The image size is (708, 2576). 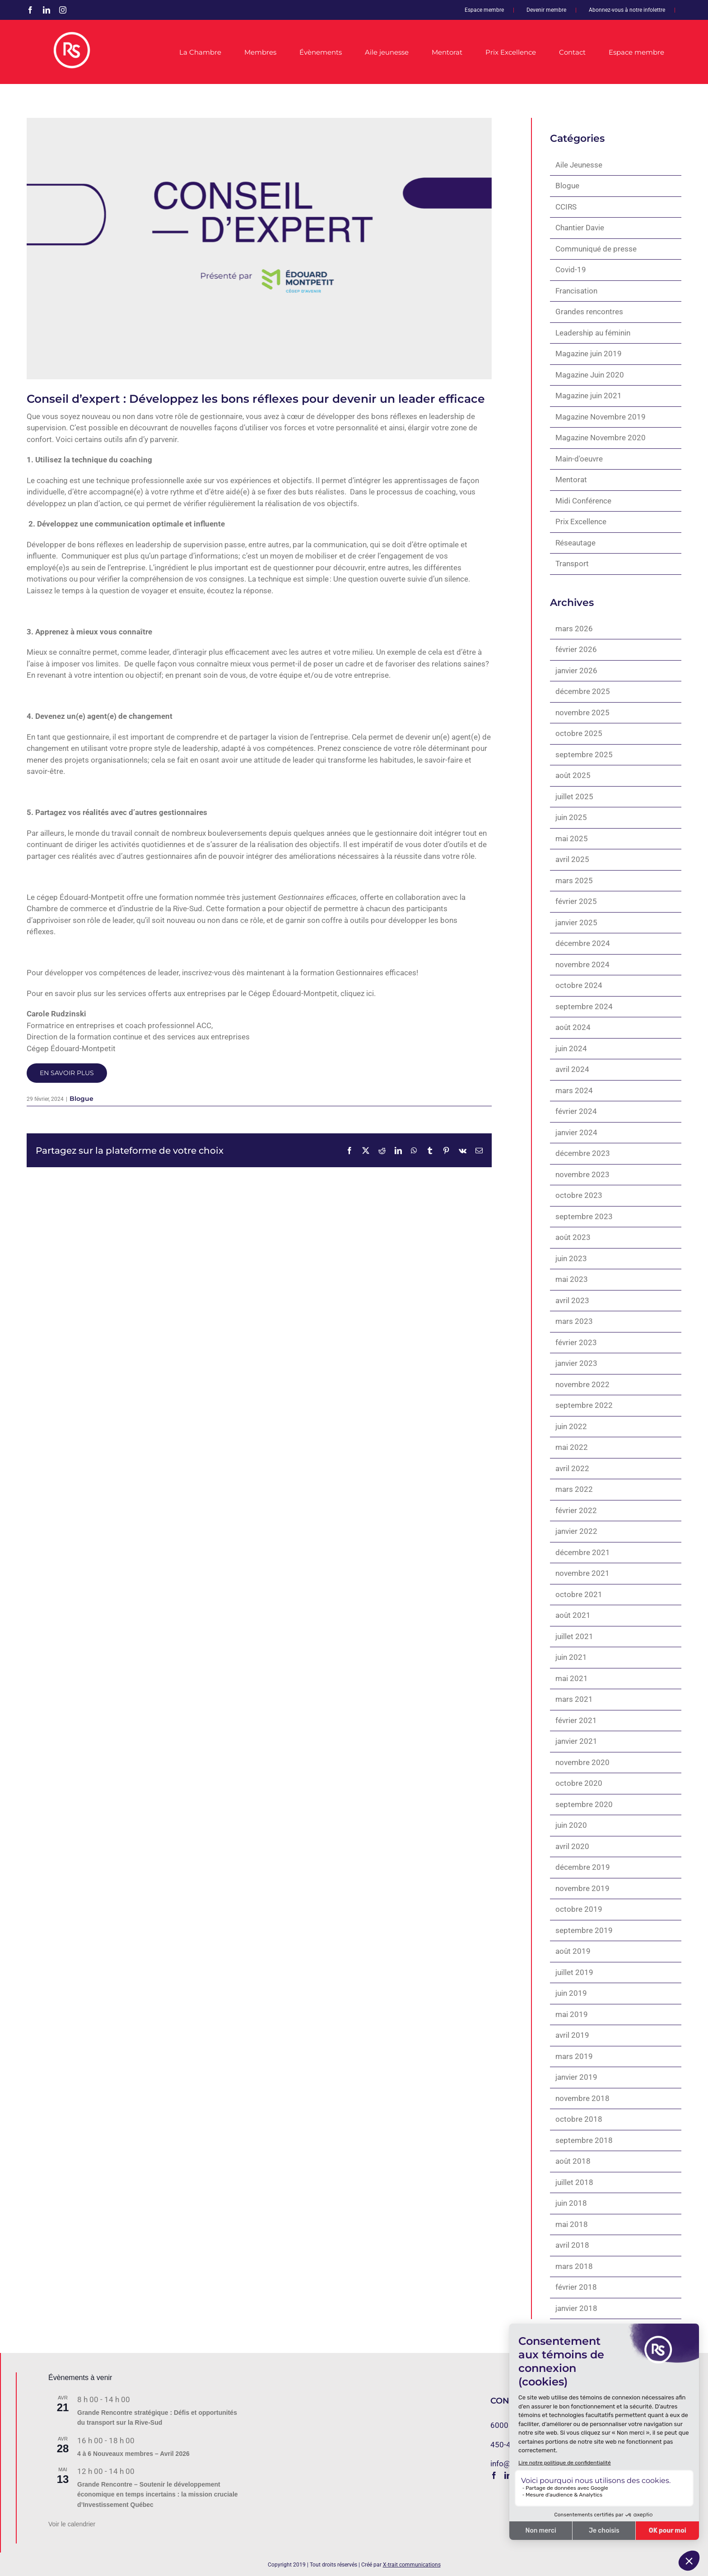 I want to click on Aile Jeunesse, so click(x=578, y=164).